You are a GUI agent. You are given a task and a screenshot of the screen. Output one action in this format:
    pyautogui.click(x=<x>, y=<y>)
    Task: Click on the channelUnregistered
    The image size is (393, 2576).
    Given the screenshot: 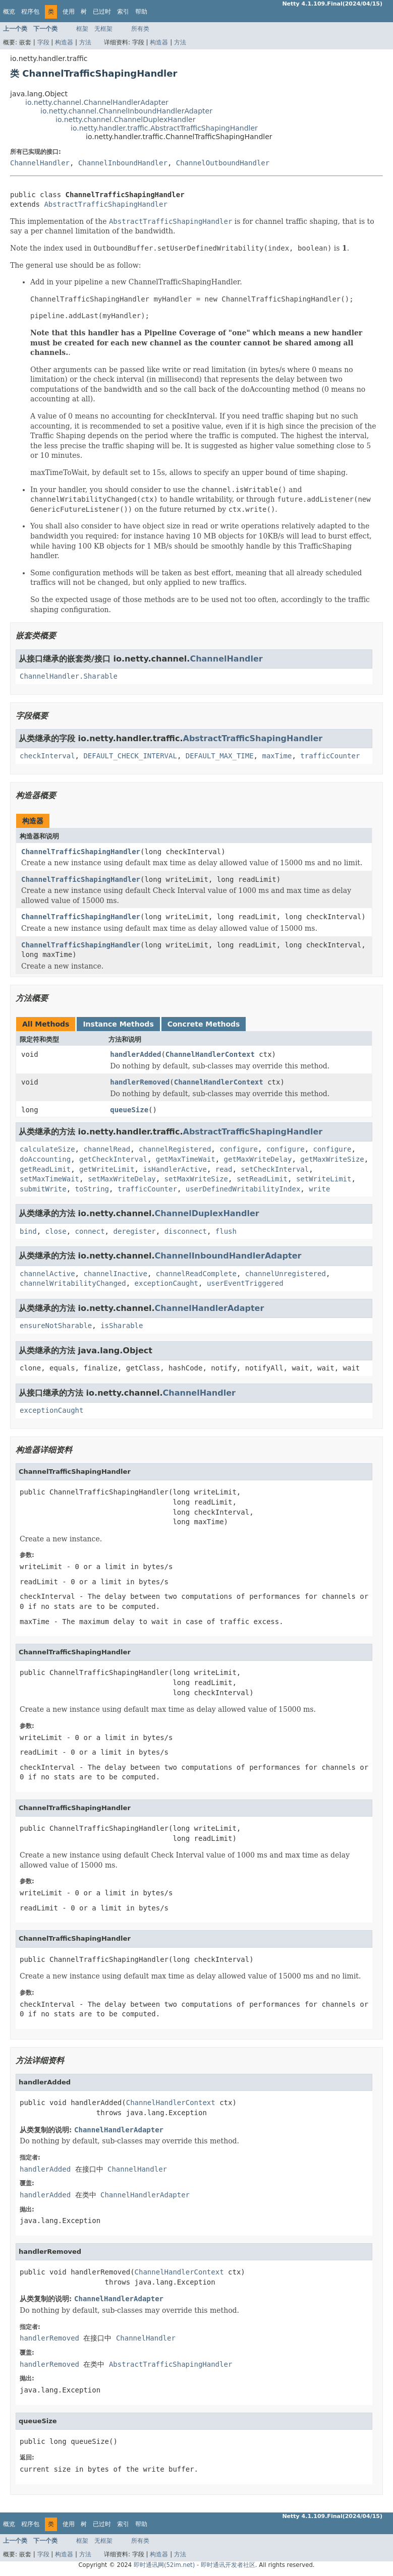 What is the action you would take?
    pyautogui.click(x=285, y=1274)
    